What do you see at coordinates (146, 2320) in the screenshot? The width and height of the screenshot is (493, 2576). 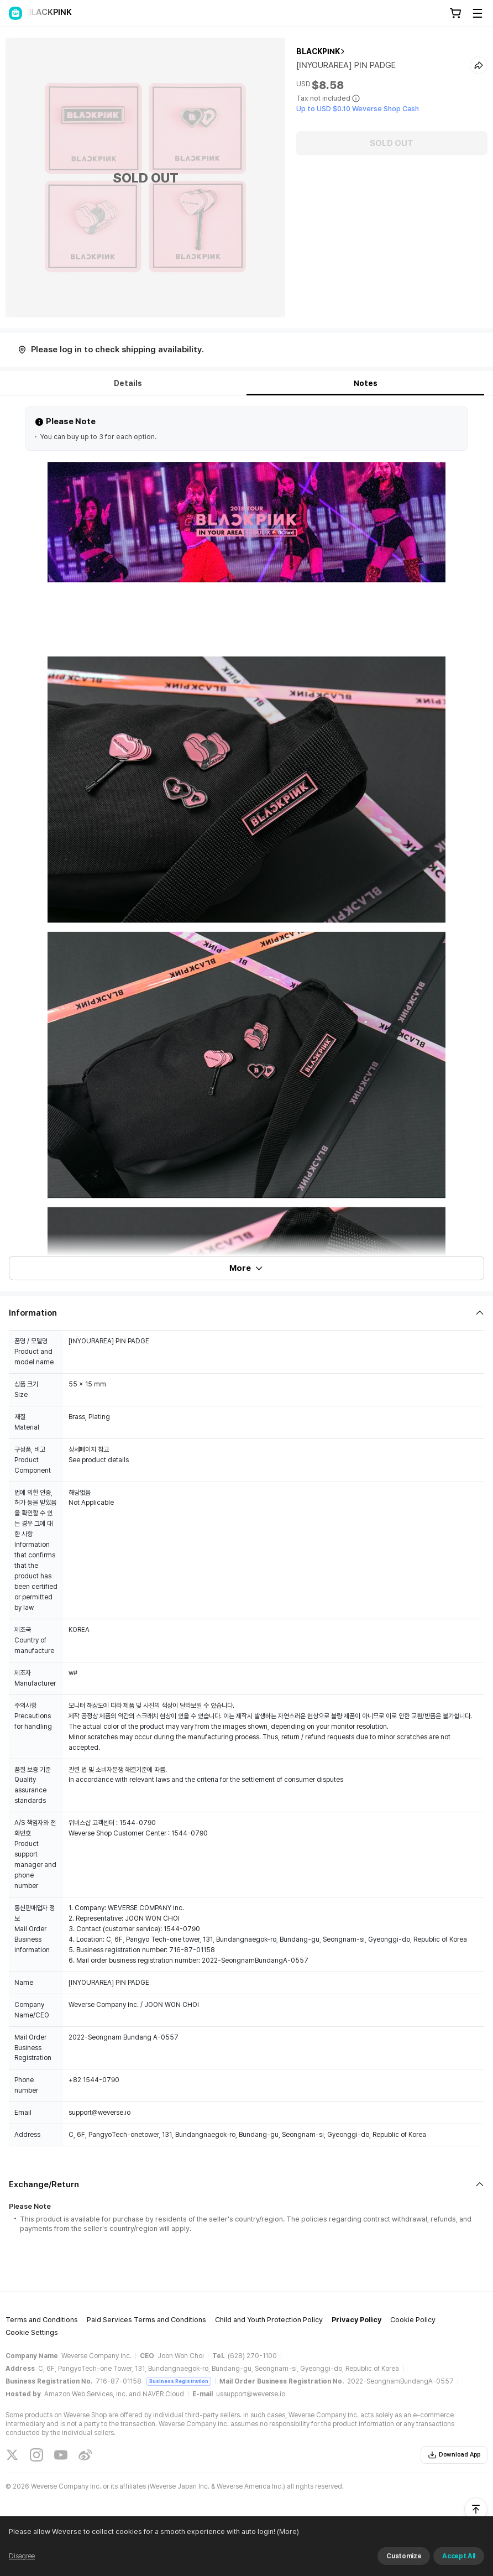 I see `Paid Services Terms and Conditions` at bounding box center [146, 2320].